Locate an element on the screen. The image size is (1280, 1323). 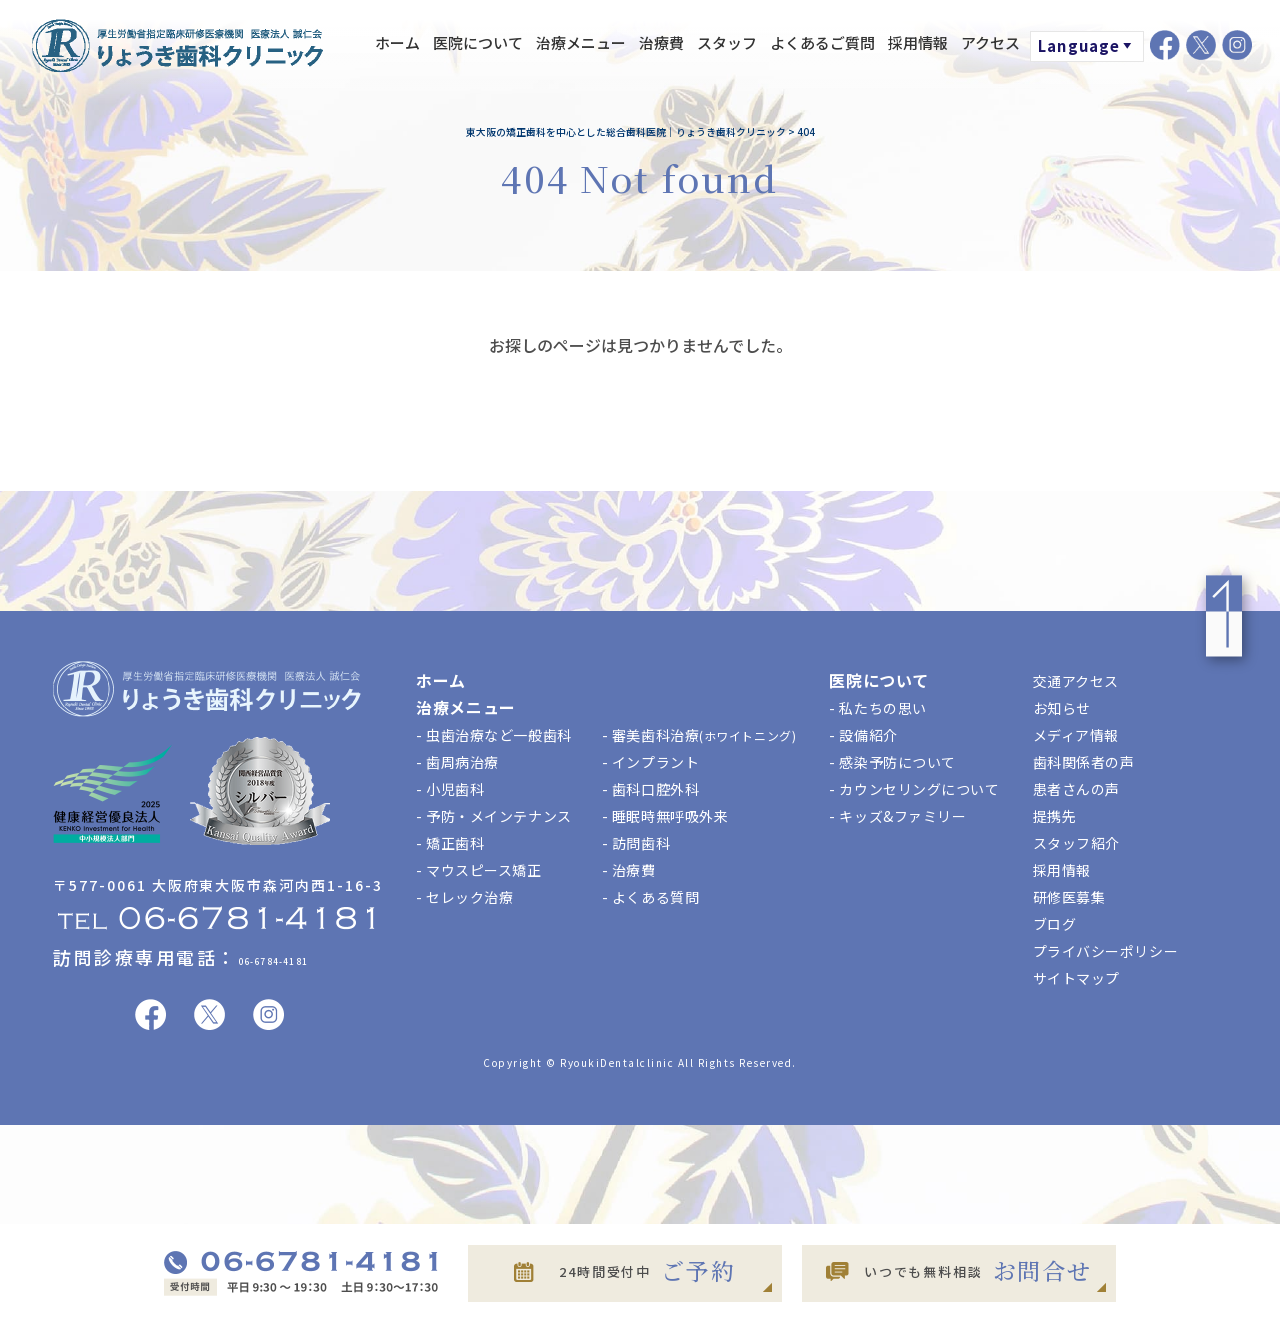
- セレック治療 is located at coordinates (464, 897).